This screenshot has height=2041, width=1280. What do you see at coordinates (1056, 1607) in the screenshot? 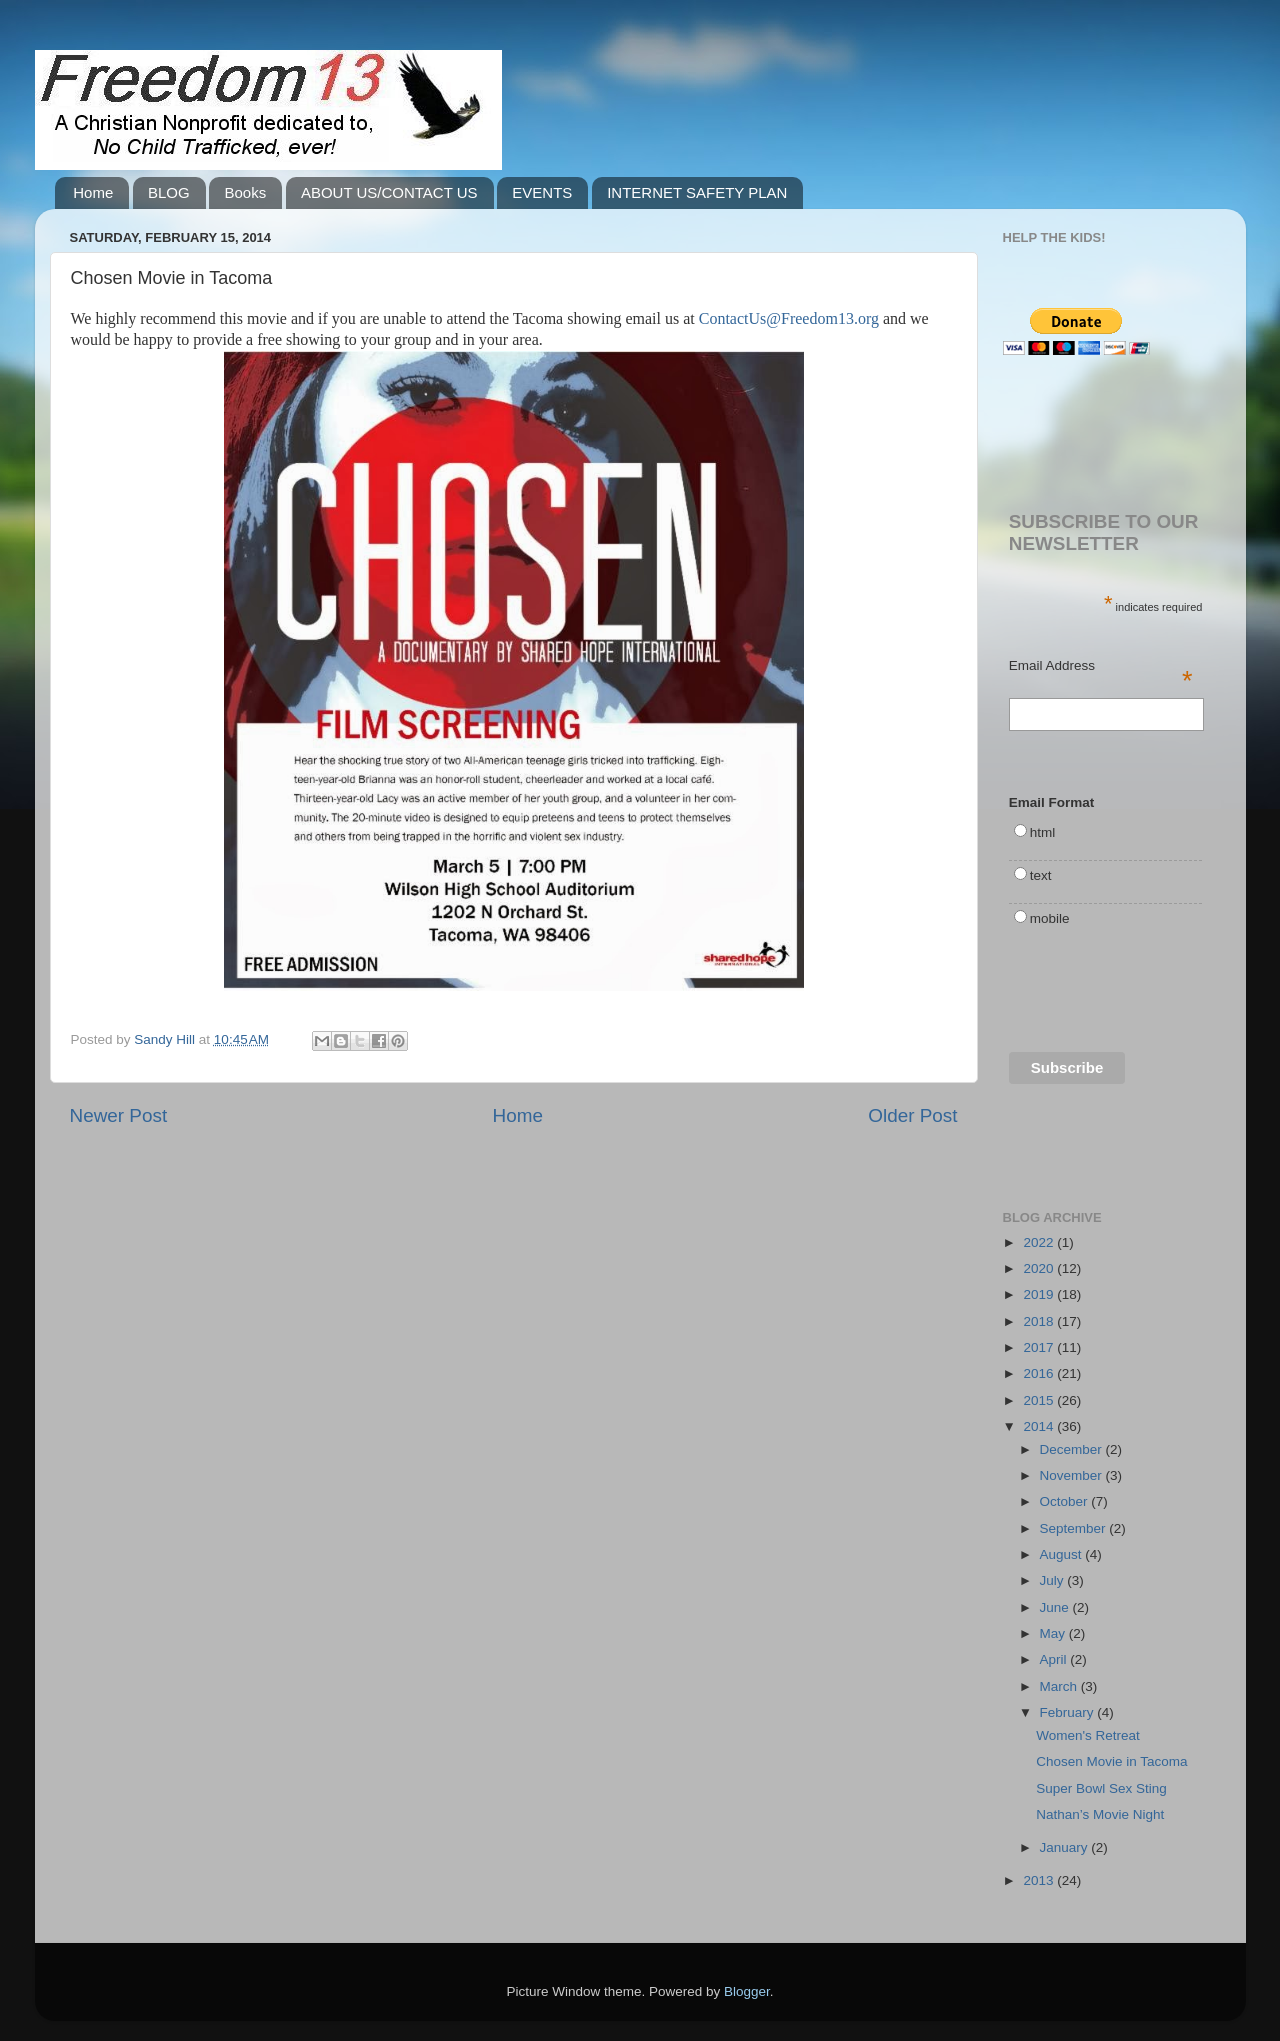
I see `June` at bounding box center [1056, 1607].